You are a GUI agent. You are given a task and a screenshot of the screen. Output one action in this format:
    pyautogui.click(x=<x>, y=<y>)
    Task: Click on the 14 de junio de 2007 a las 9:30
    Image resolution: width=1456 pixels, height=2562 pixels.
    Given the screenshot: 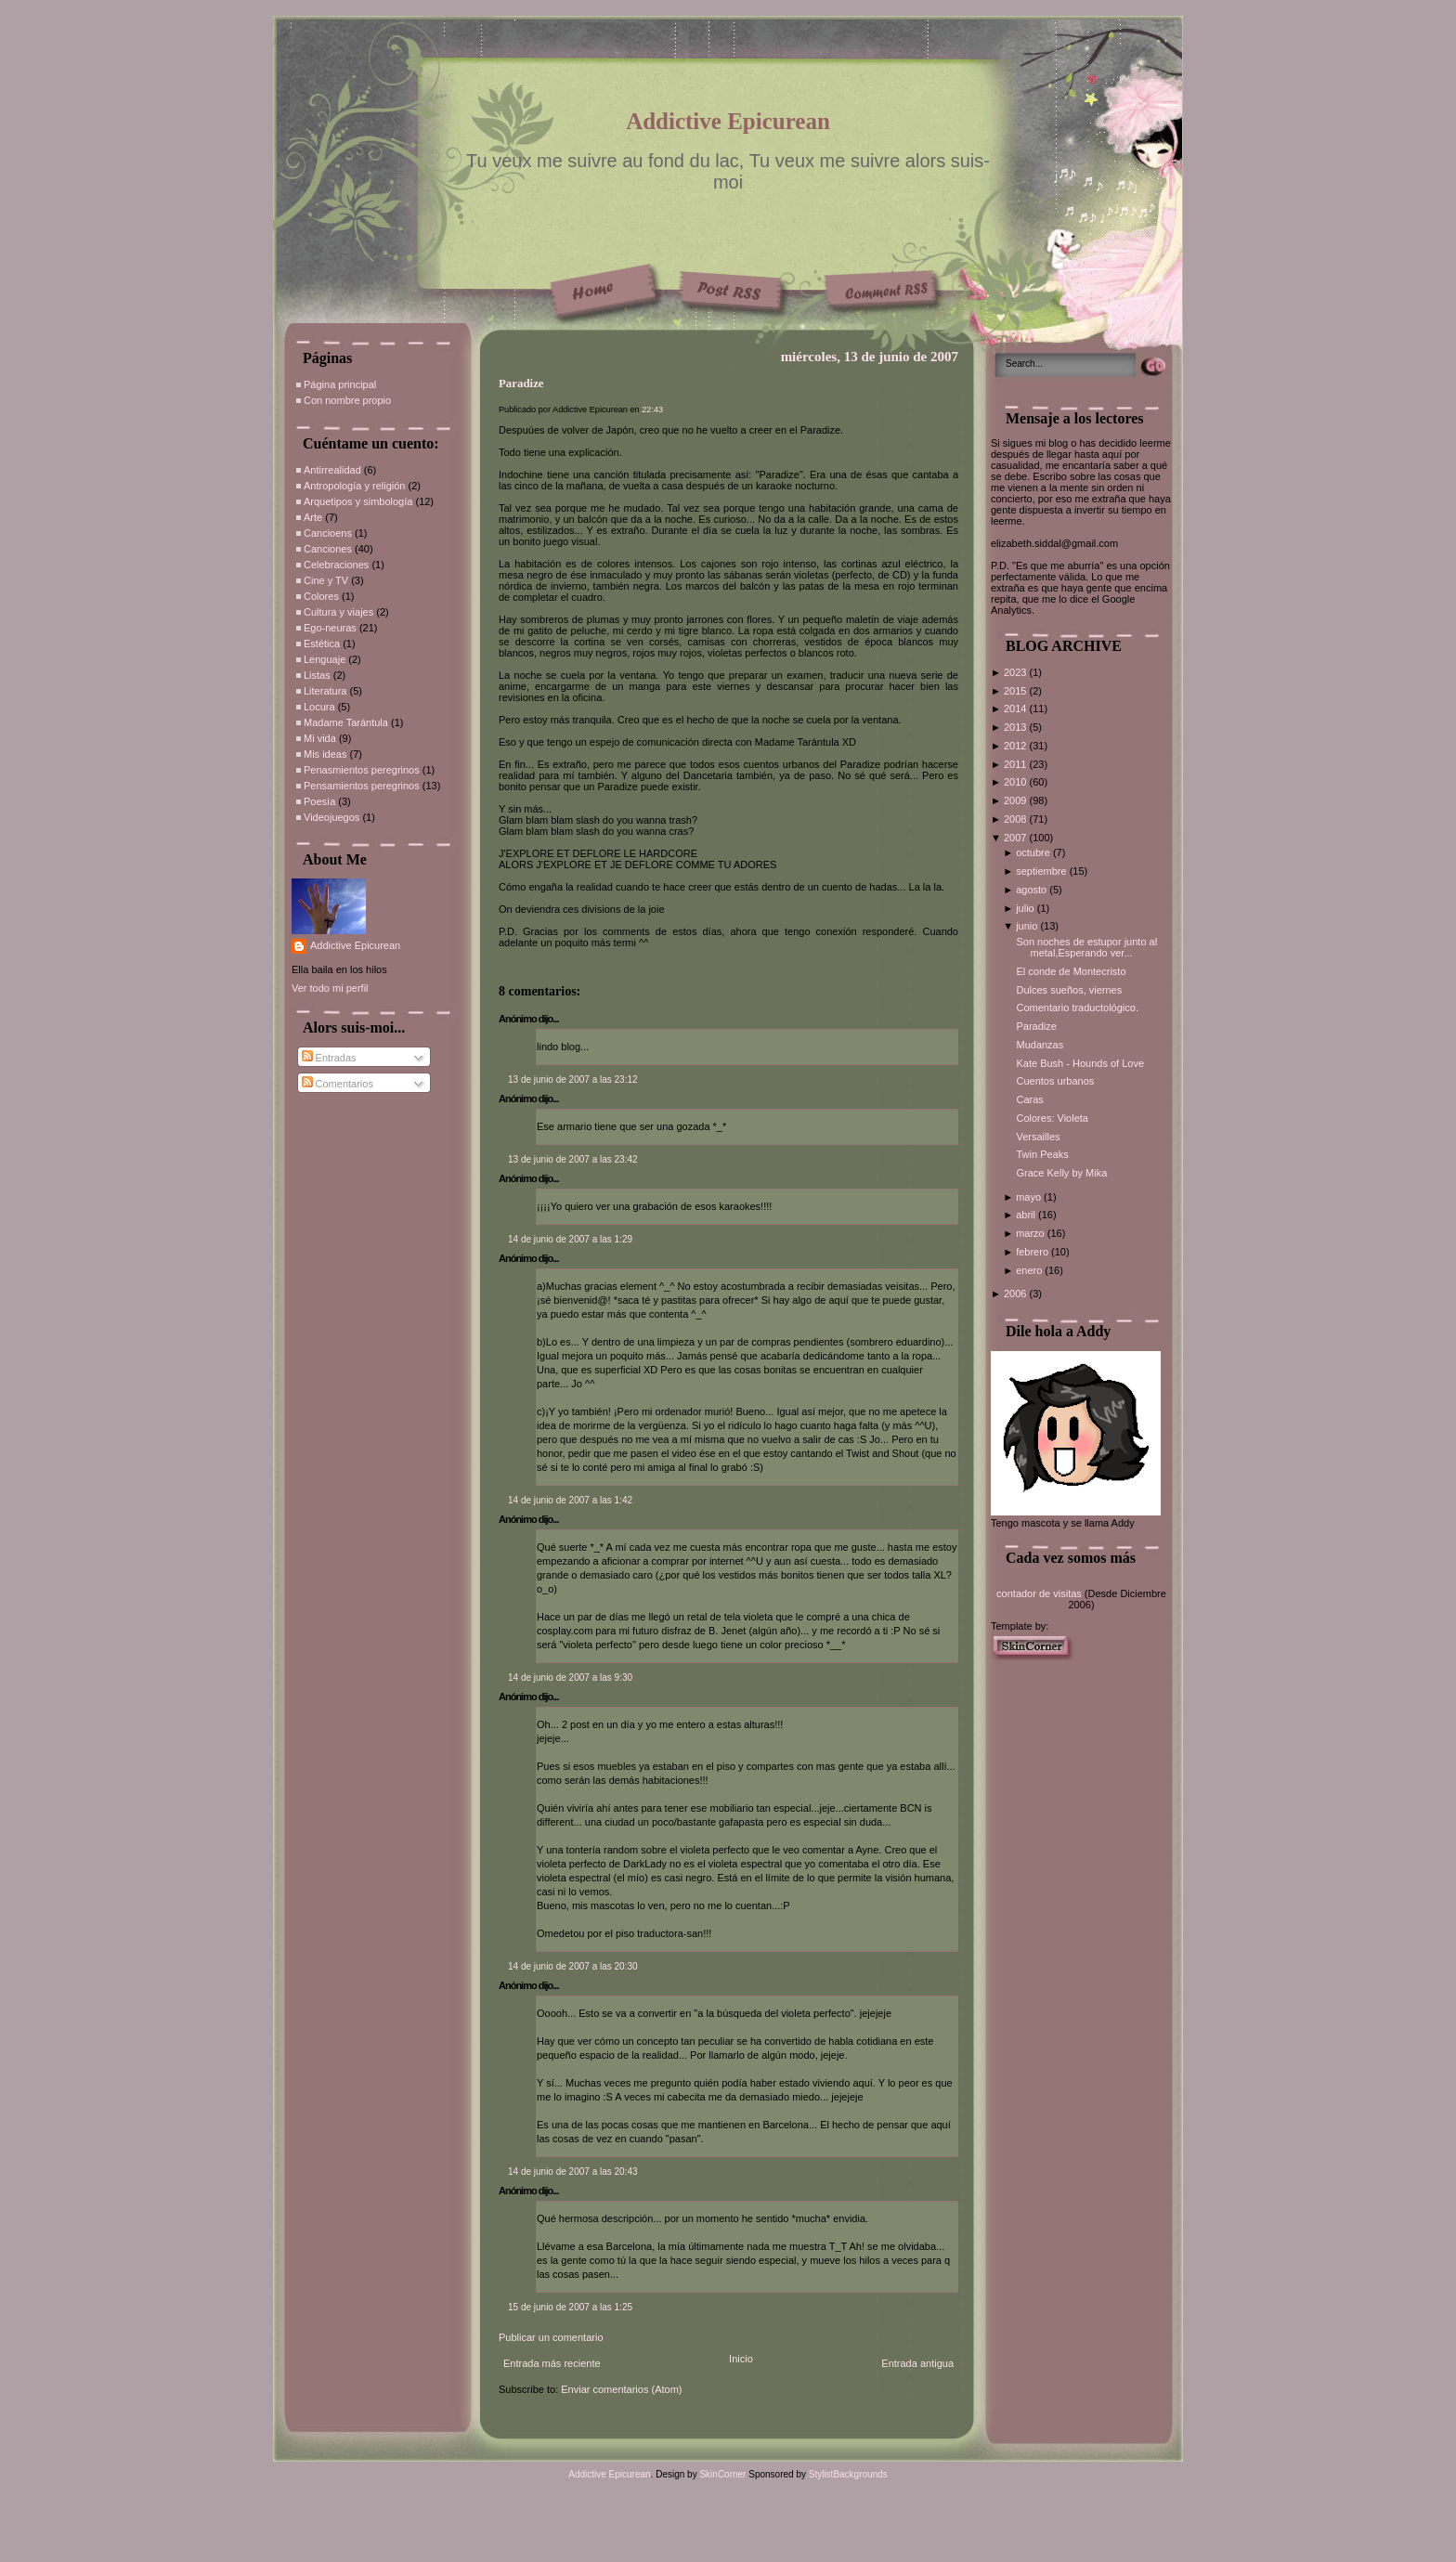 What is the action you would take?
    pyautogui.click(x=570, y=1677)
    